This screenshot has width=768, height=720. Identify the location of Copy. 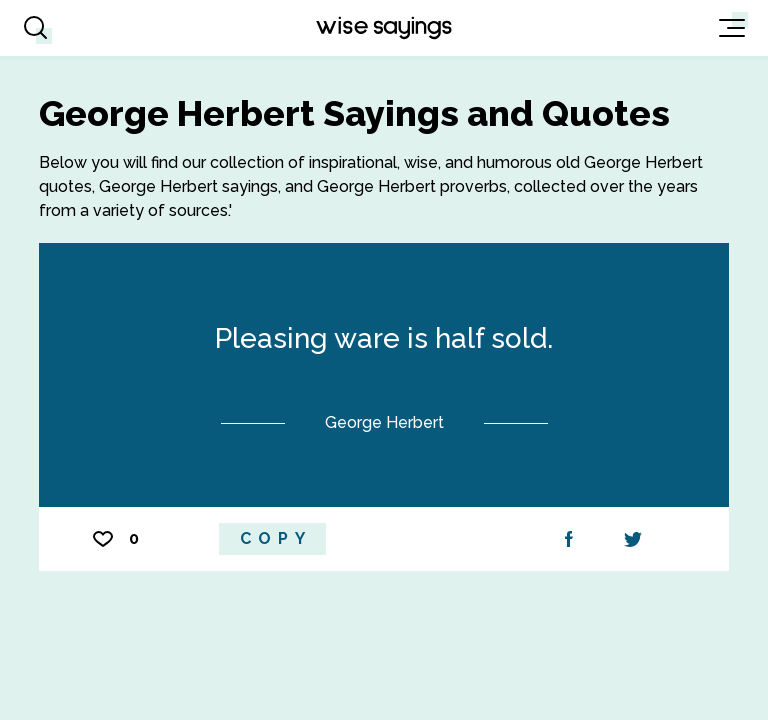
(276, 538).